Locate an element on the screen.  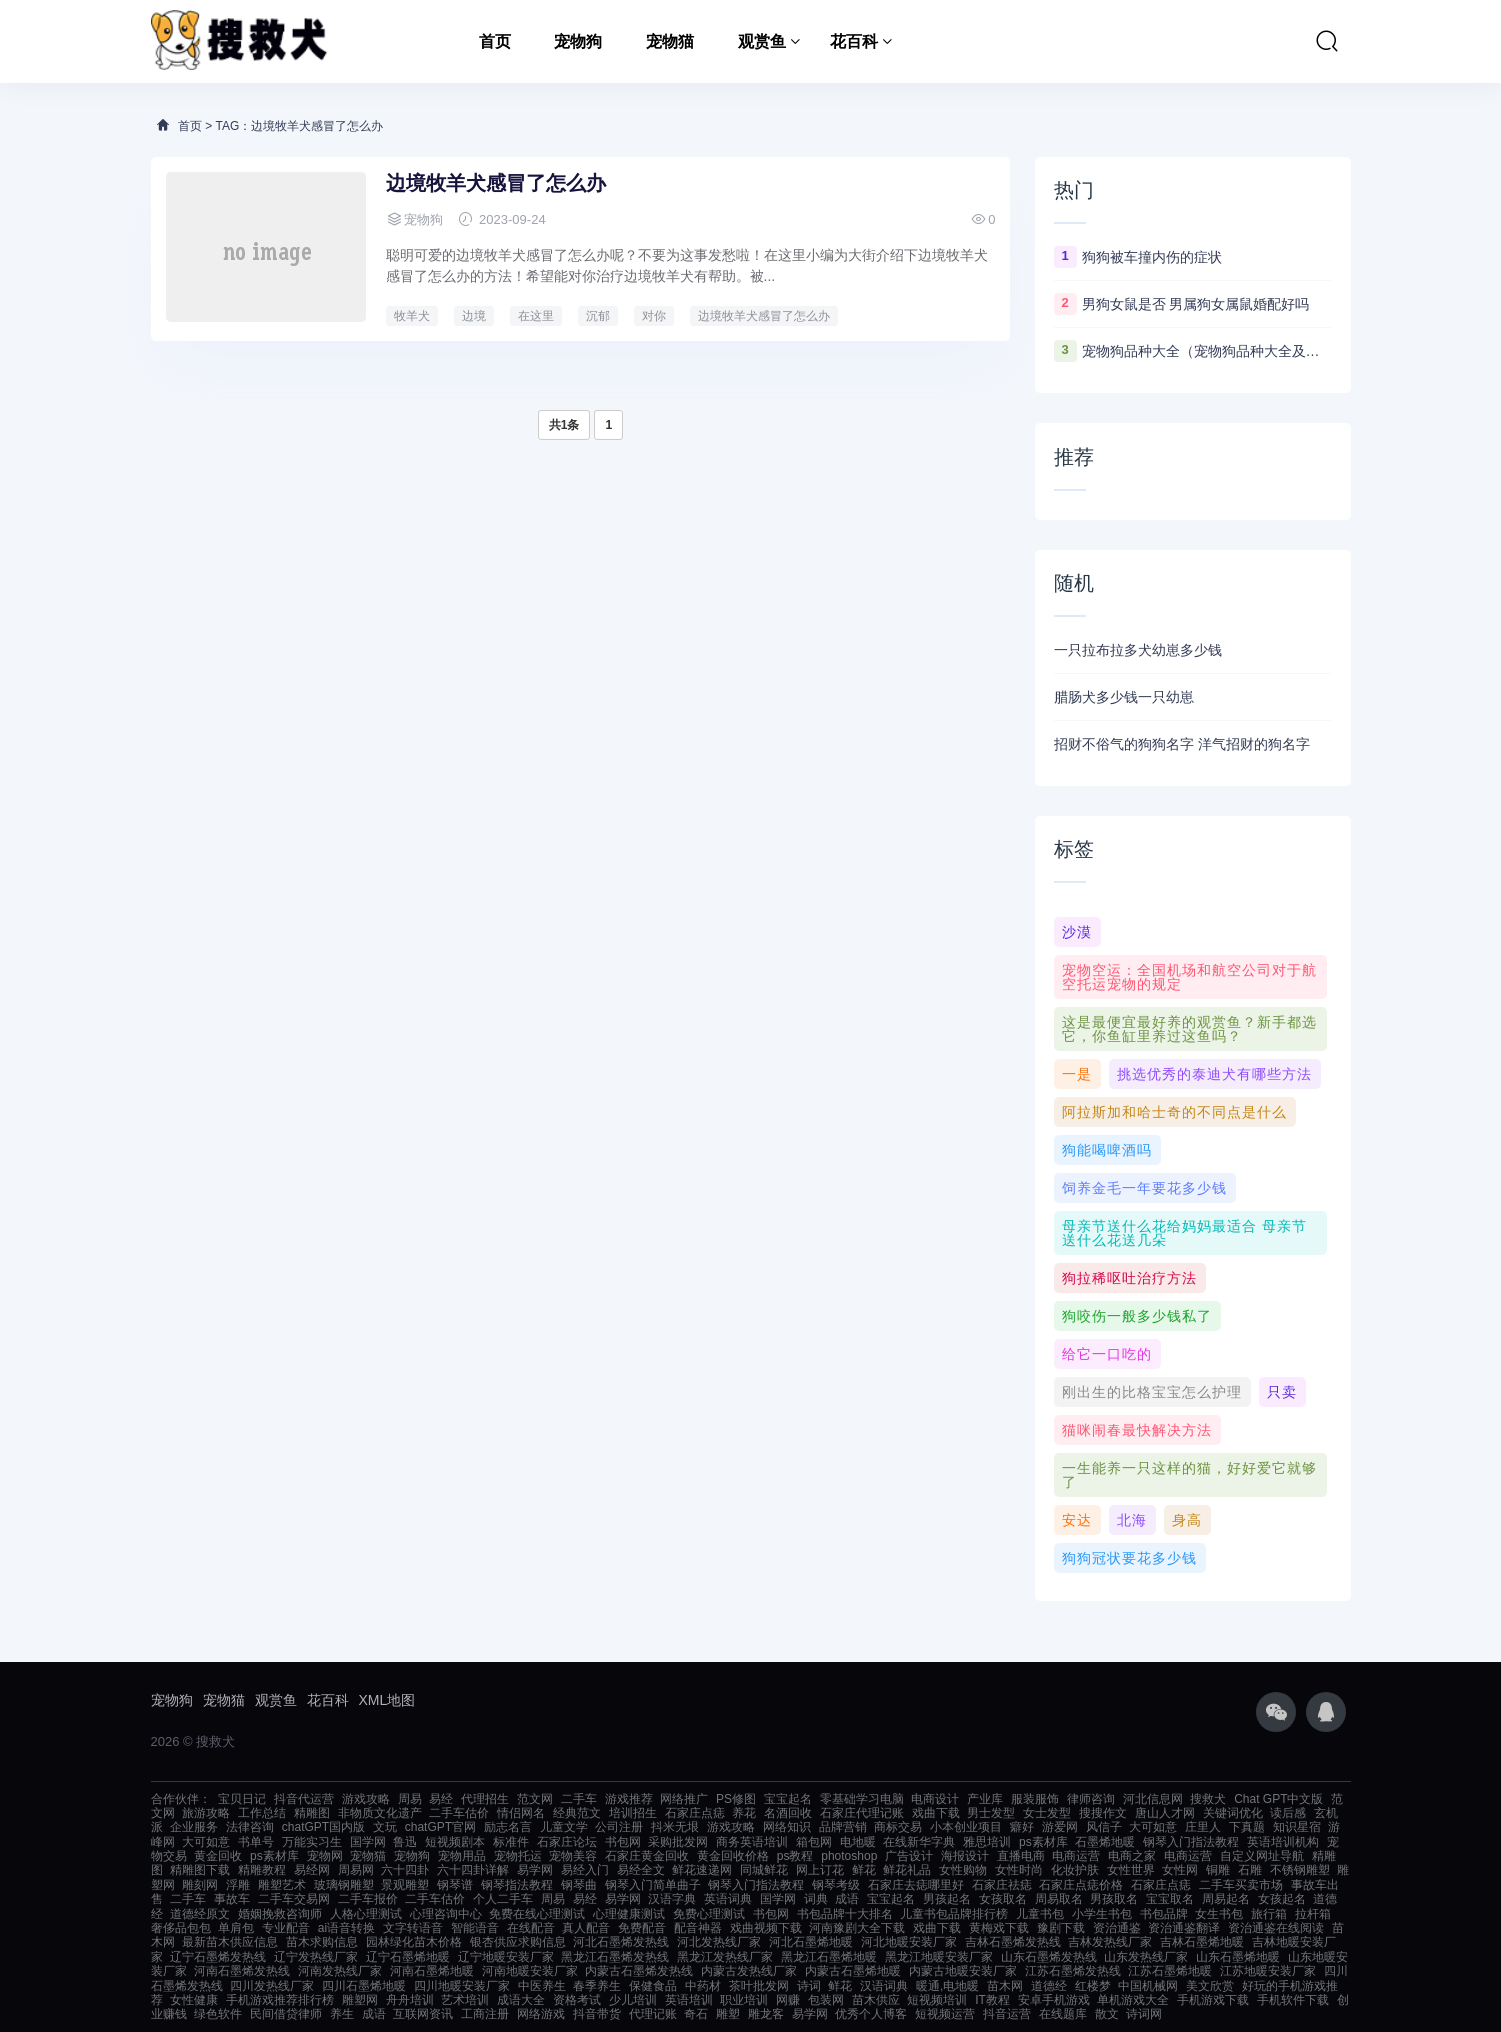
玻璃钢雕塑 is located at coordinates (344, 1885).